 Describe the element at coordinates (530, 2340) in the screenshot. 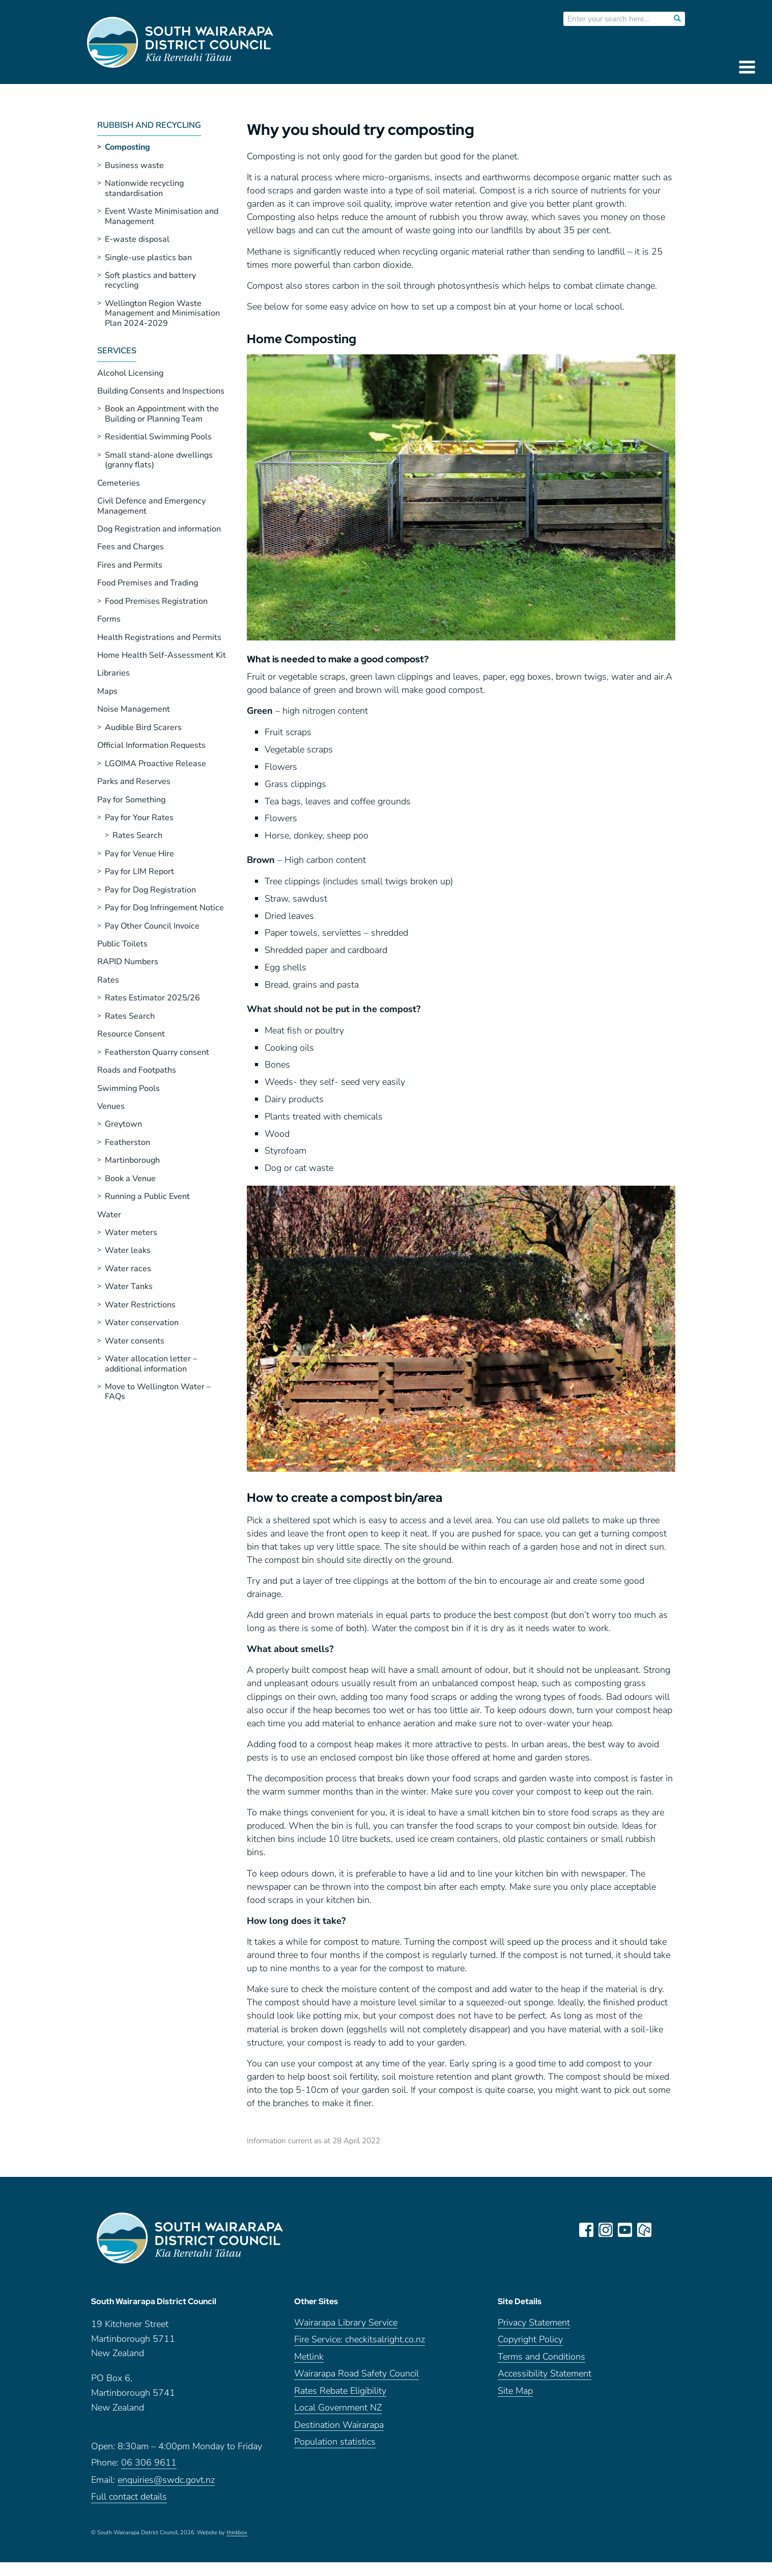

I see `Copyright Policy` at that location.